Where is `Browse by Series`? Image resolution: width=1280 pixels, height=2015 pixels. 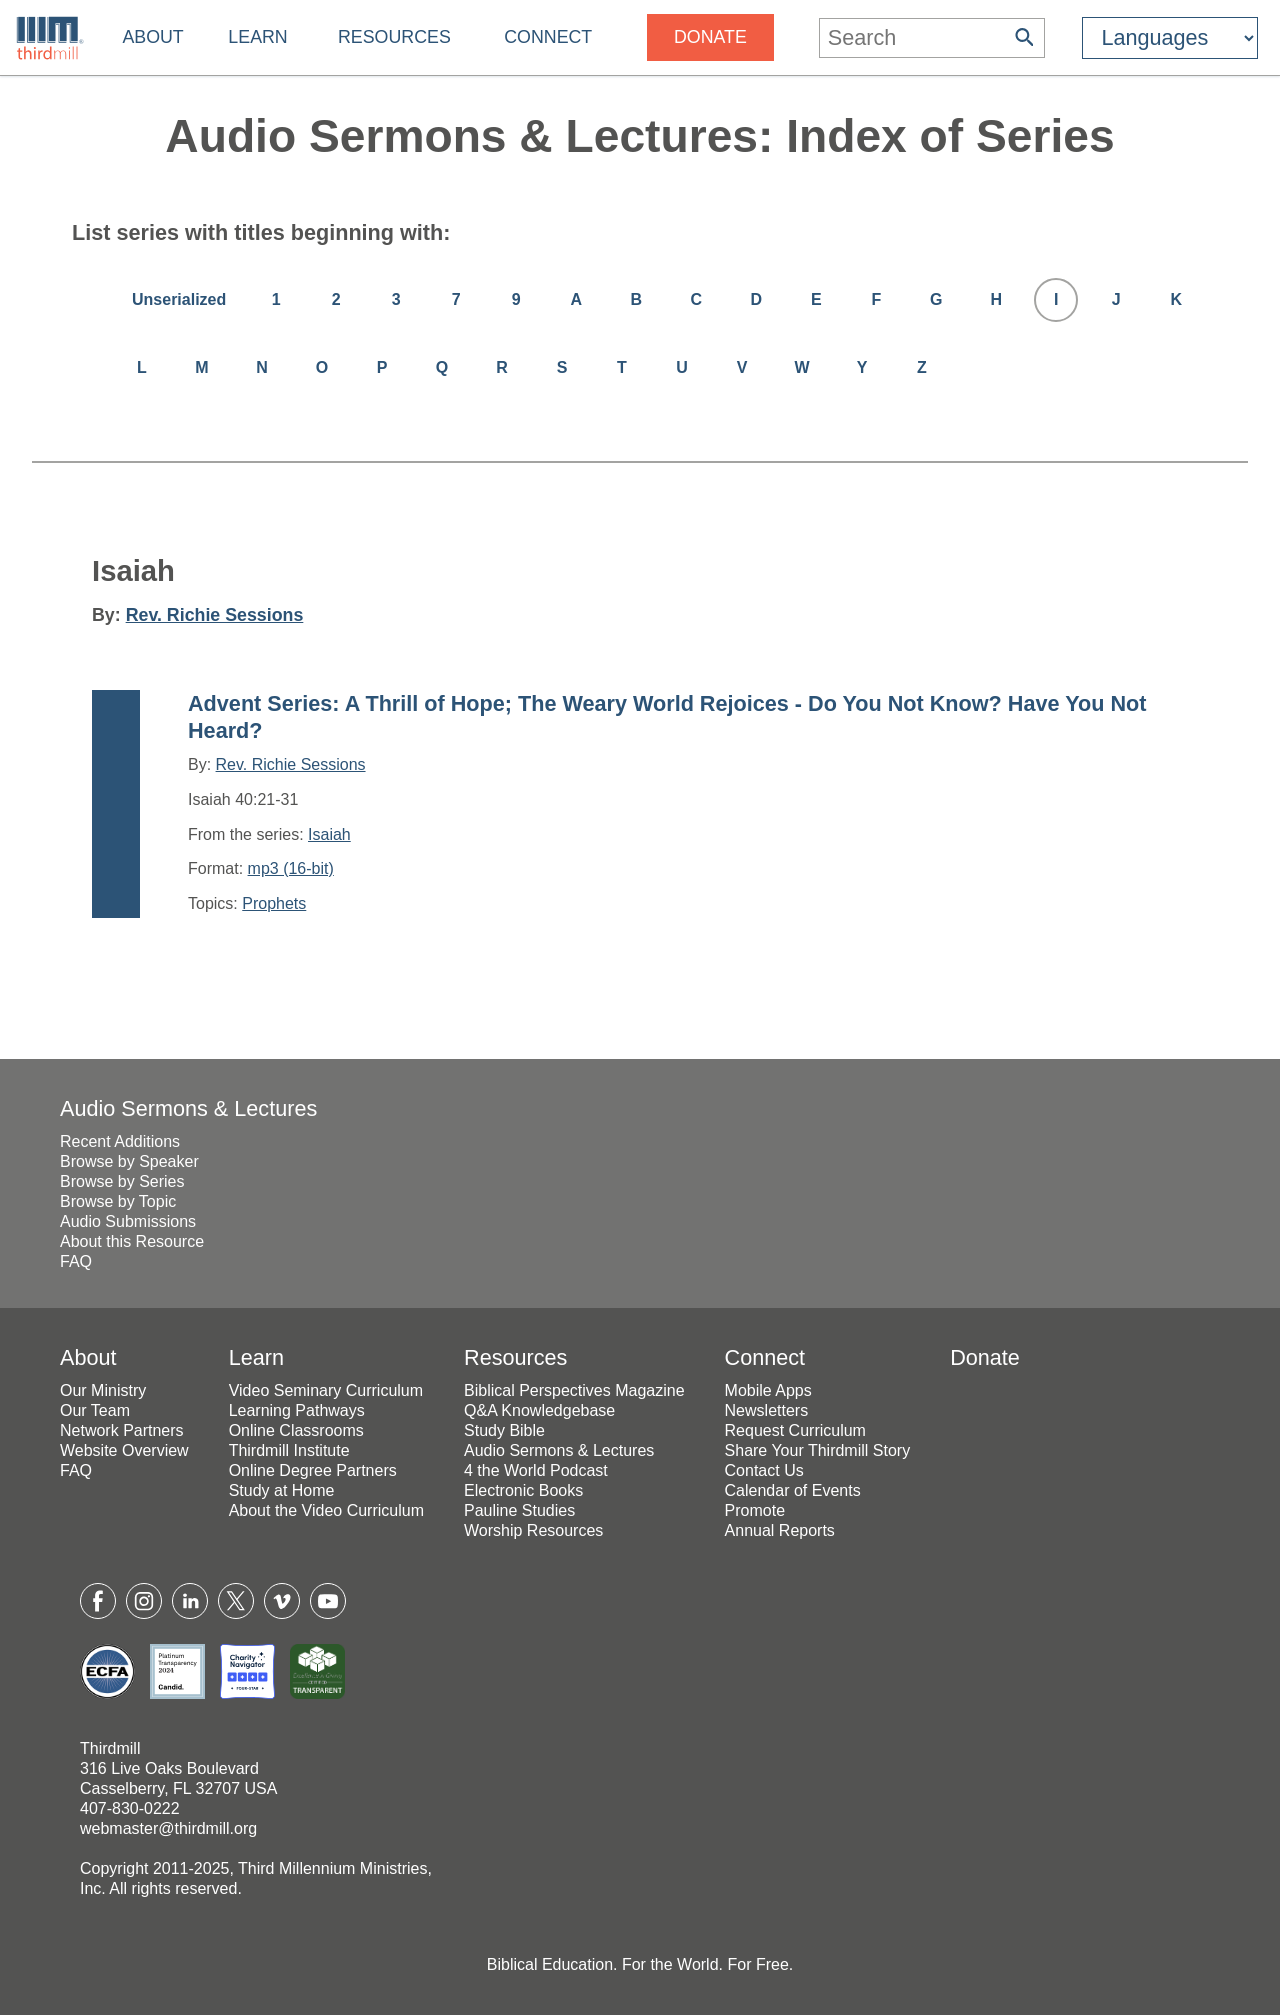 Browse by Series is located at coordinates (122, 1181).